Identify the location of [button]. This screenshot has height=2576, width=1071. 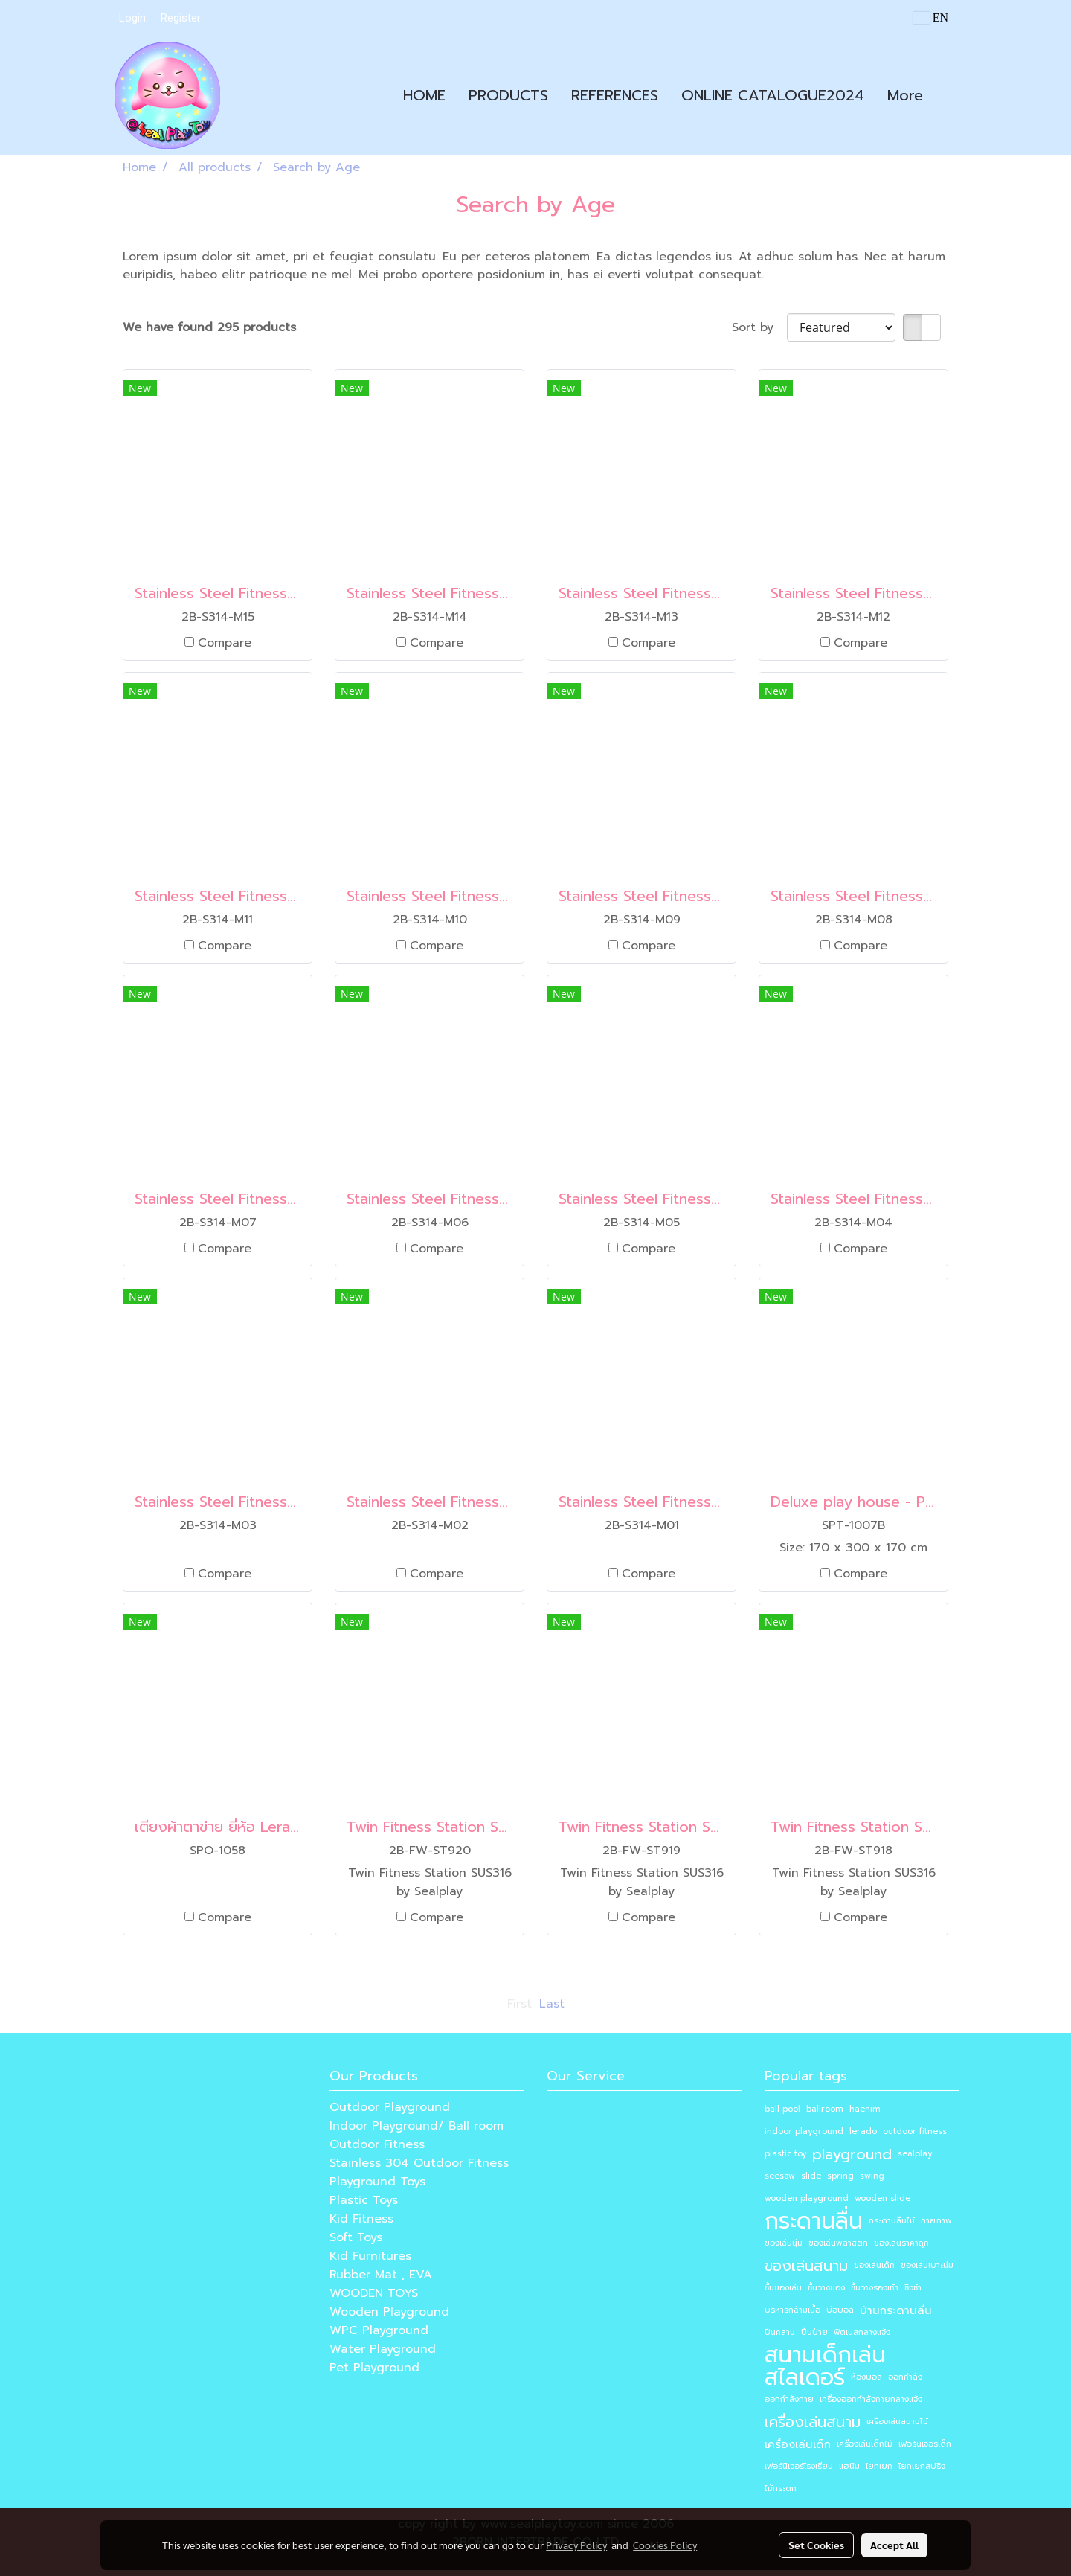
(947, 95).